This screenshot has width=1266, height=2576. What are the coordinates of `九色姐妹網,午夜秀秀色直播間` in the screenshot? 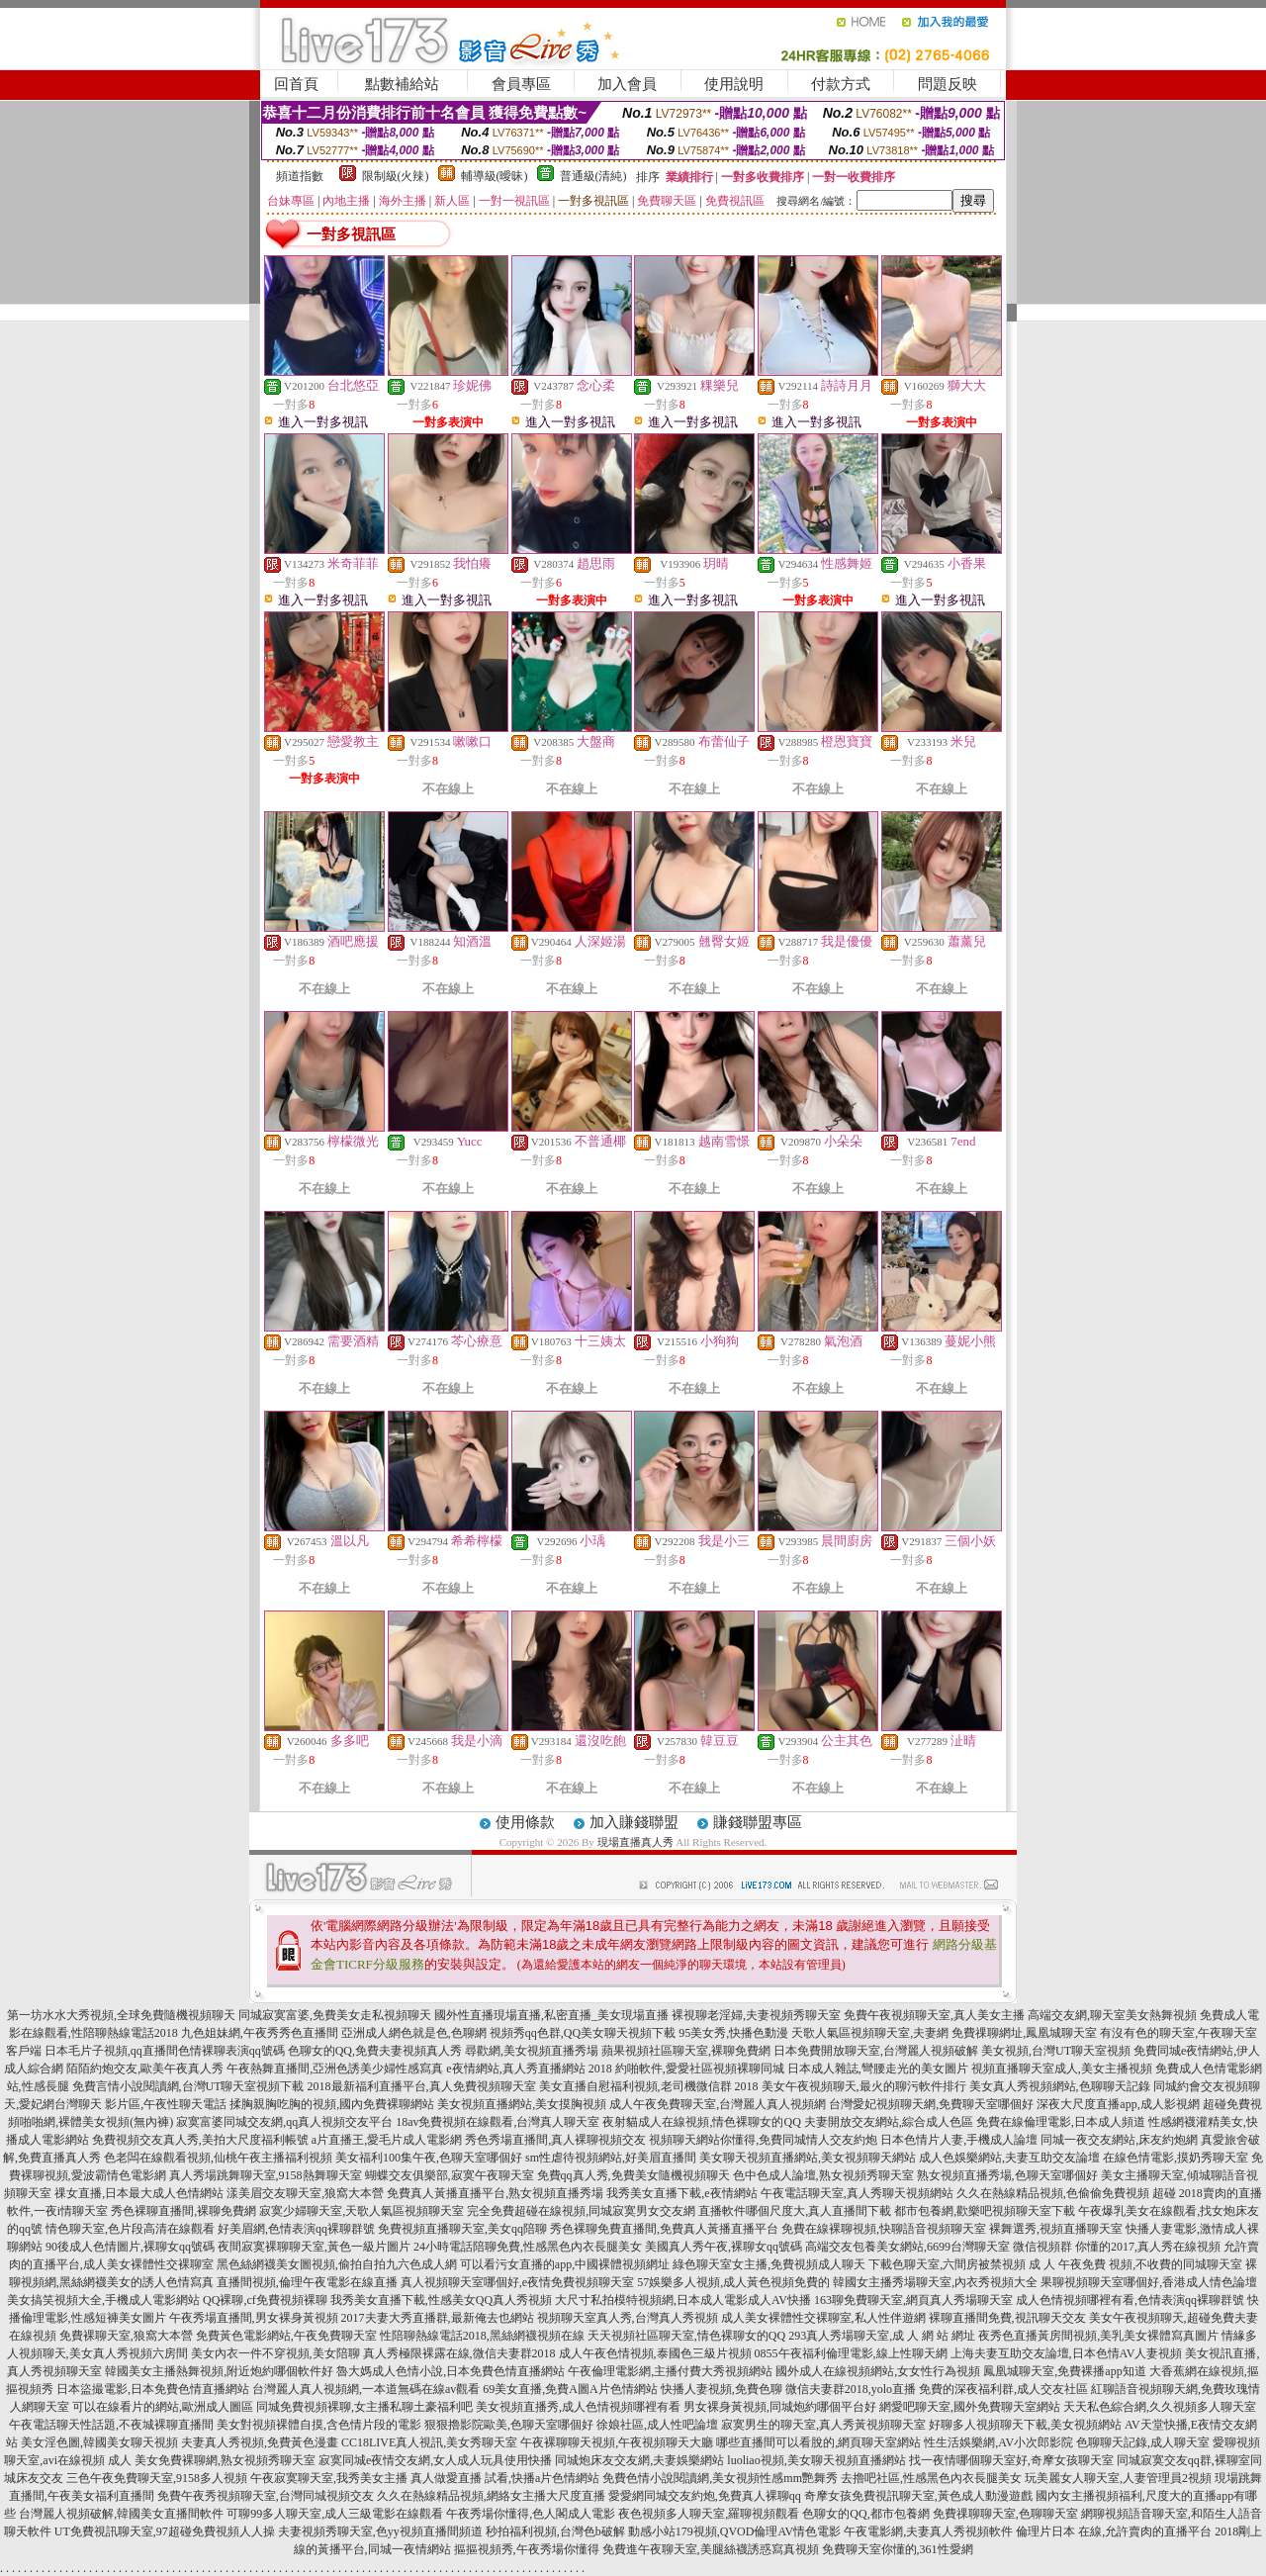 It's located at (259, 2033).